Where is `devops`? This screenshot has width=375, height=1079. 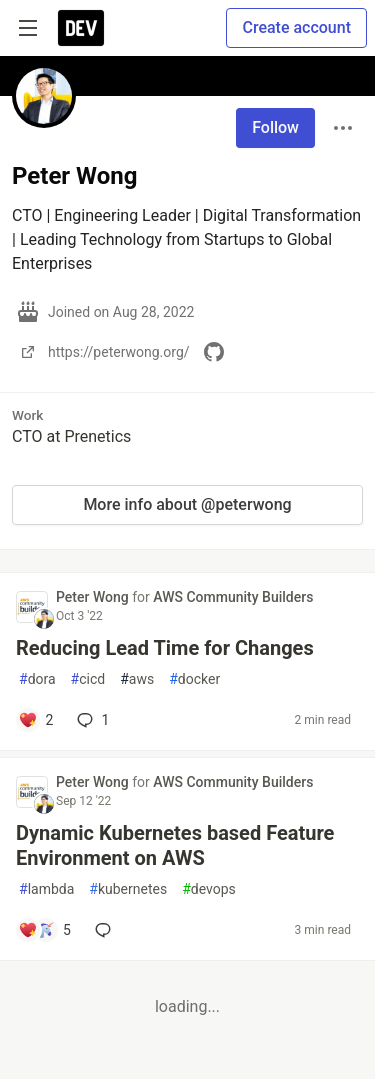
devops is located at coordinates (209, 889).